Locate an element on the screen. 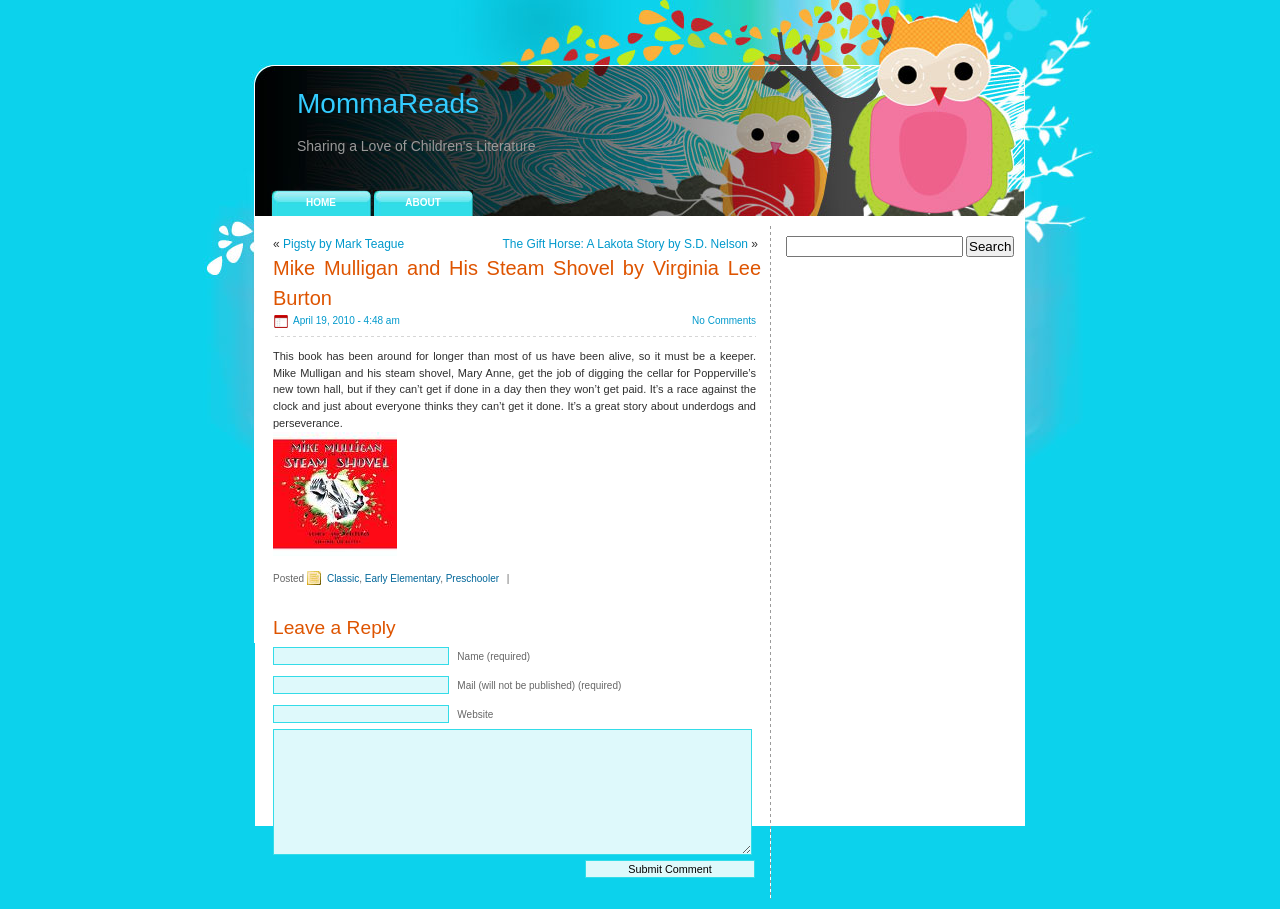 The height and width of the screenshot is (909, 1280). Home is located at coordinates (321, 202).